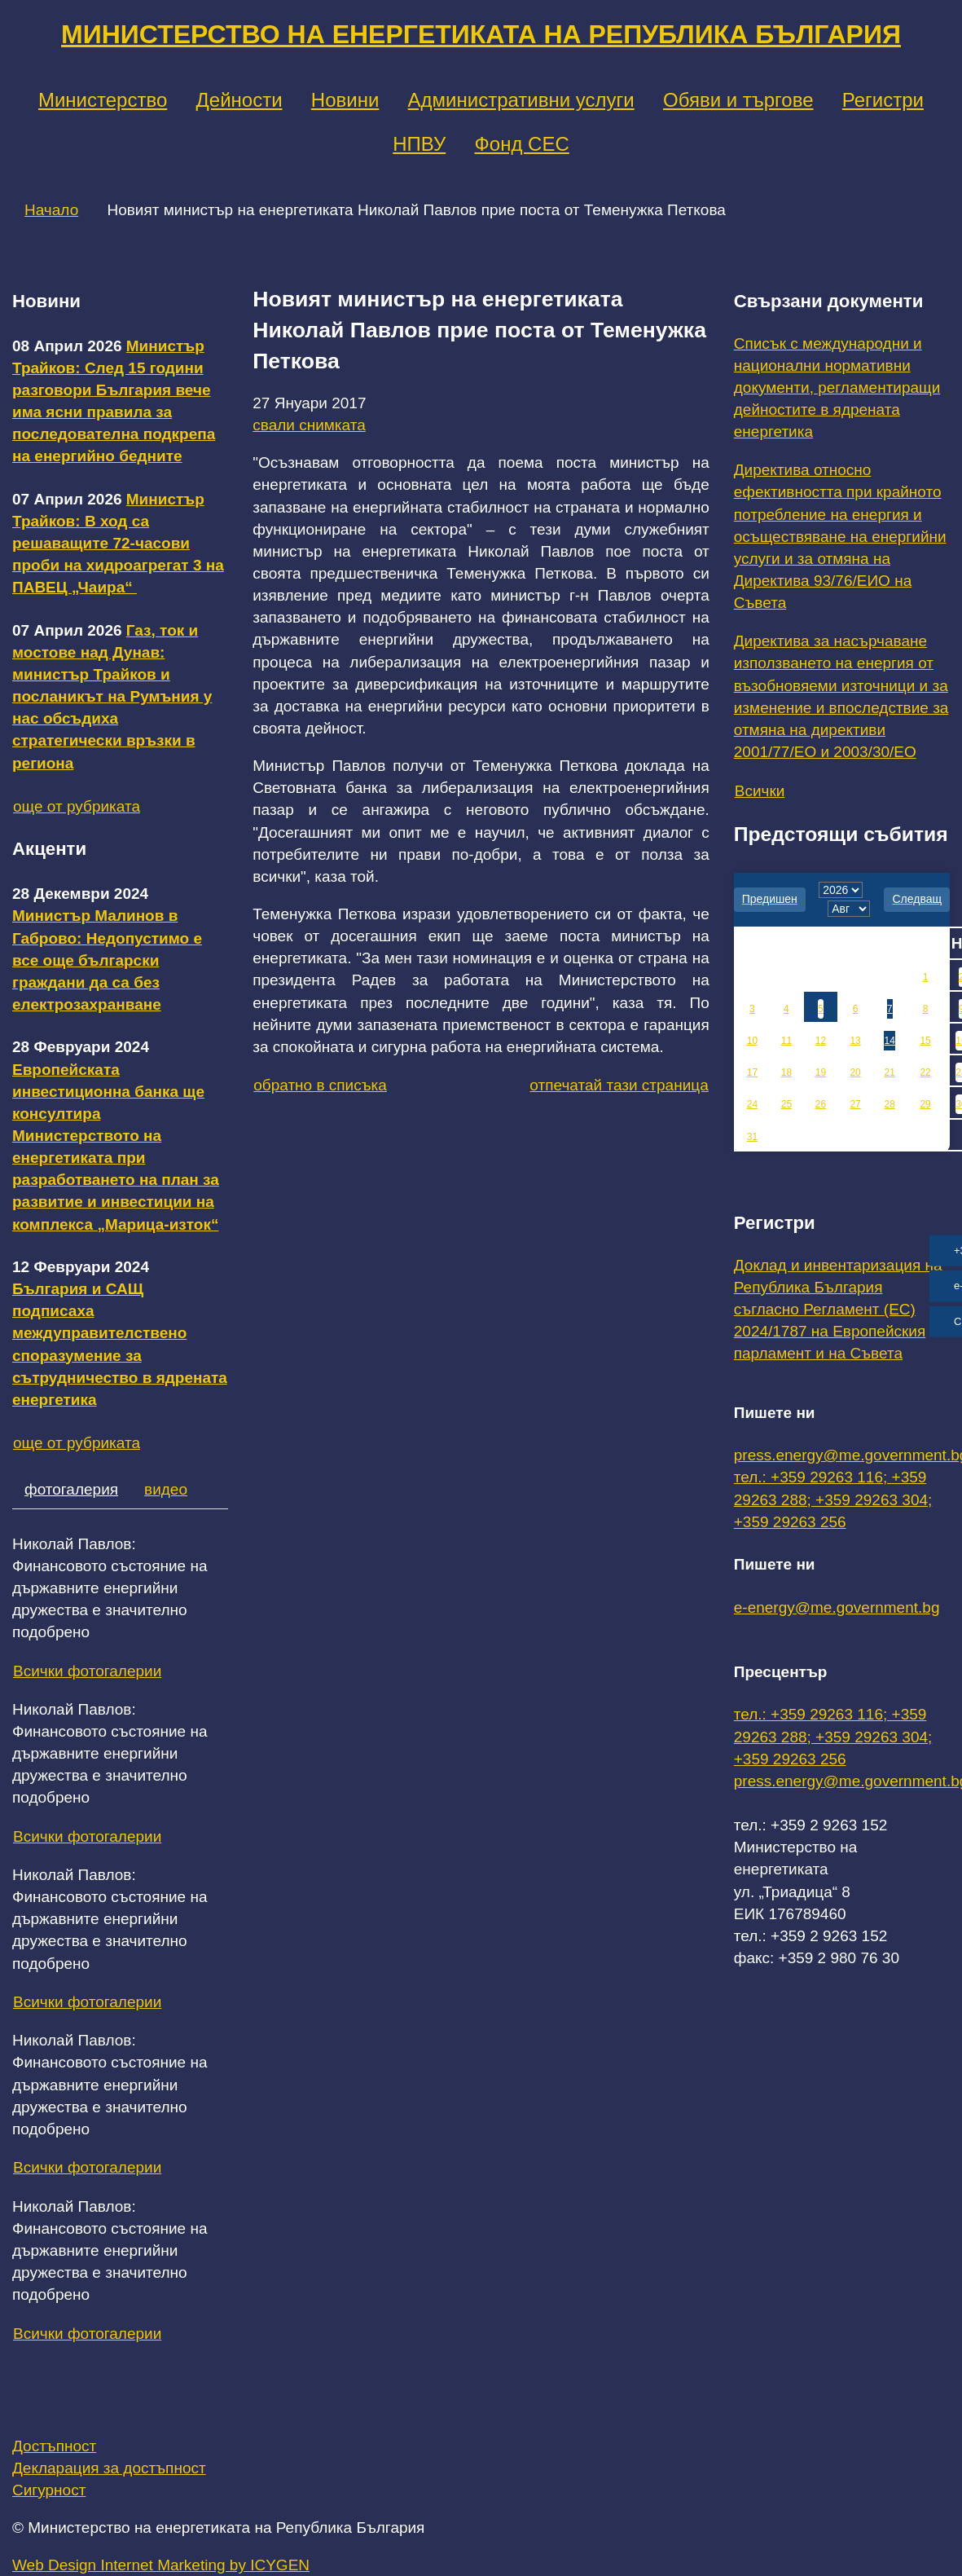 This screenshot has height=2576, width=962. What do you see at coordinates (889, 1104) in the screenshot?
I see `28` at bounding box center [889, 1104].